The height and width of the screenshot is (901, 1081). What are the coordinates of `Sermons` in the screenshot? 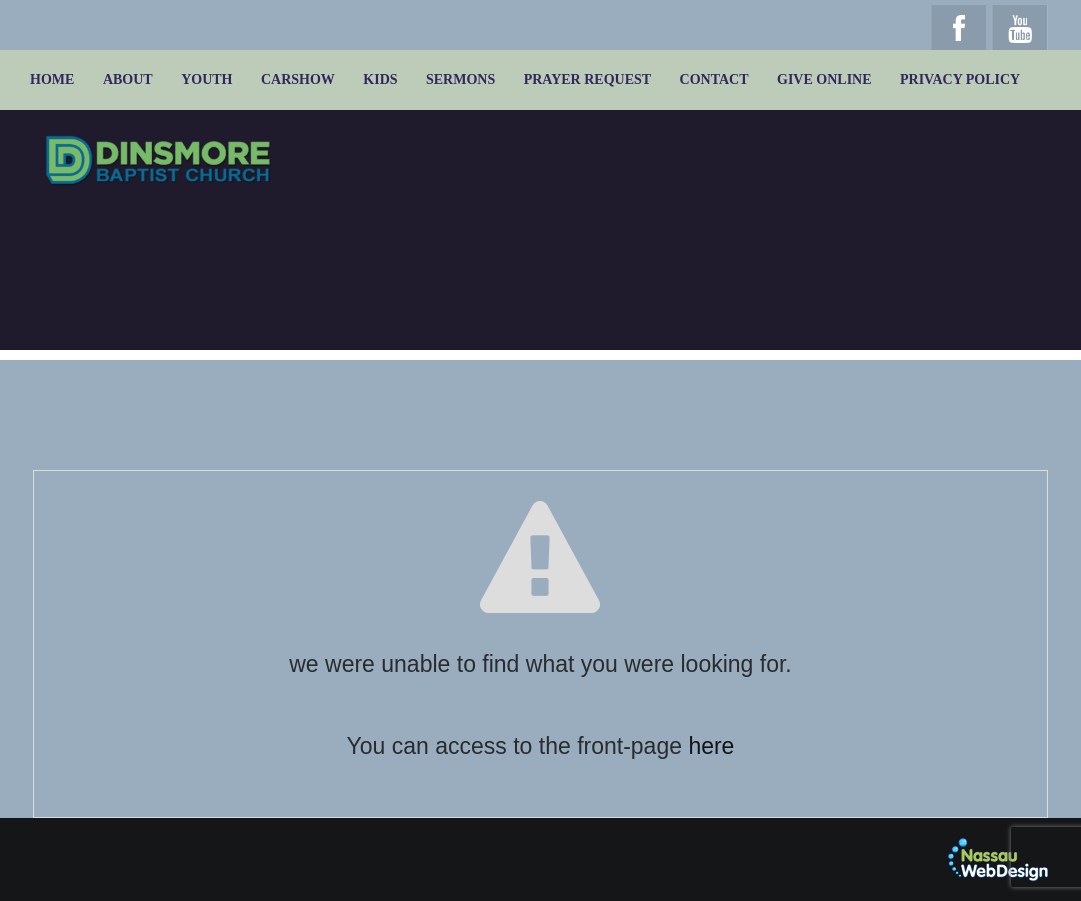 It's located at (460, 79).